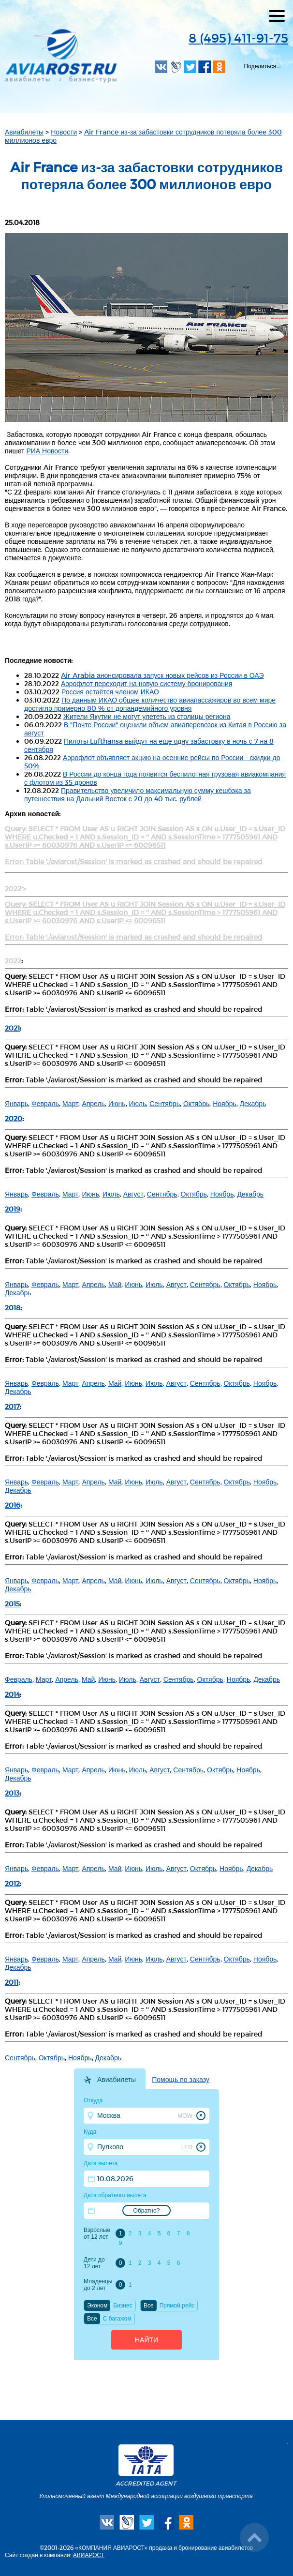 The width and height of the screenshot is (293, 2576). What do you see at coordinates (98, 2284) in the screenshot?
I see `Младенцы до 2 лет` at bounding box center [98, 2284].